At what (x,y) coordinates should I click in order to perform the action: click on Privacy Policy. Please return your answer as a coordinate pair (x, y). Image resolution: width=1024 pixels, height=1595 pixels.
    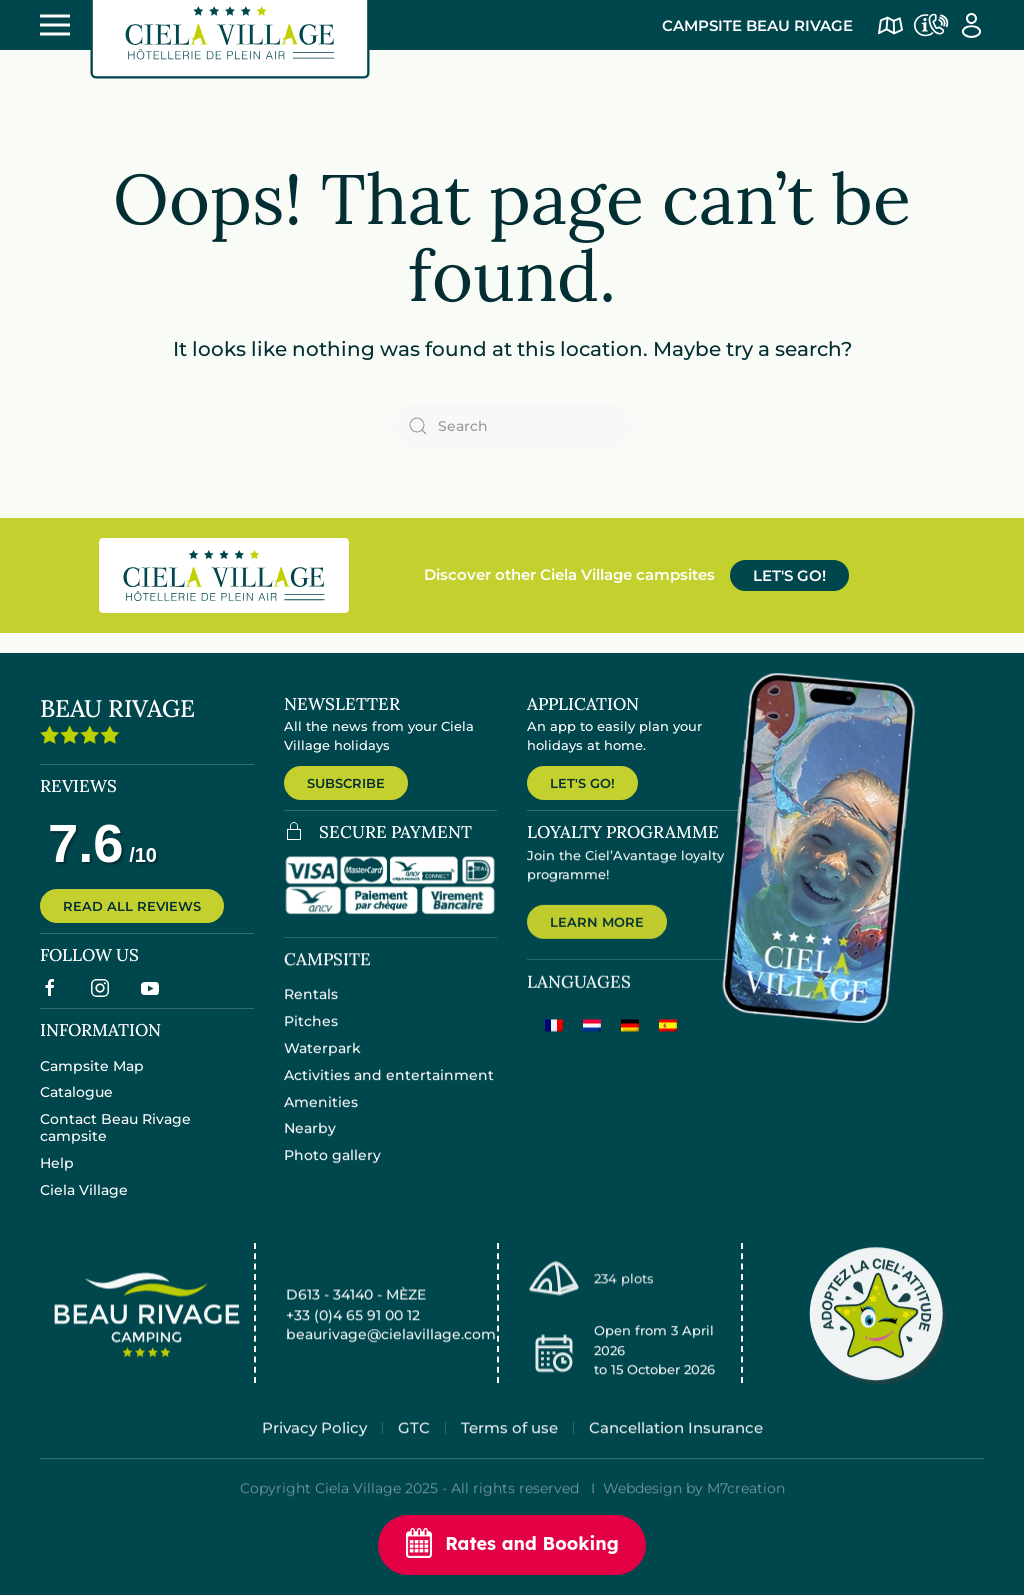
    Looking at the image, I should click on (314, 1451).